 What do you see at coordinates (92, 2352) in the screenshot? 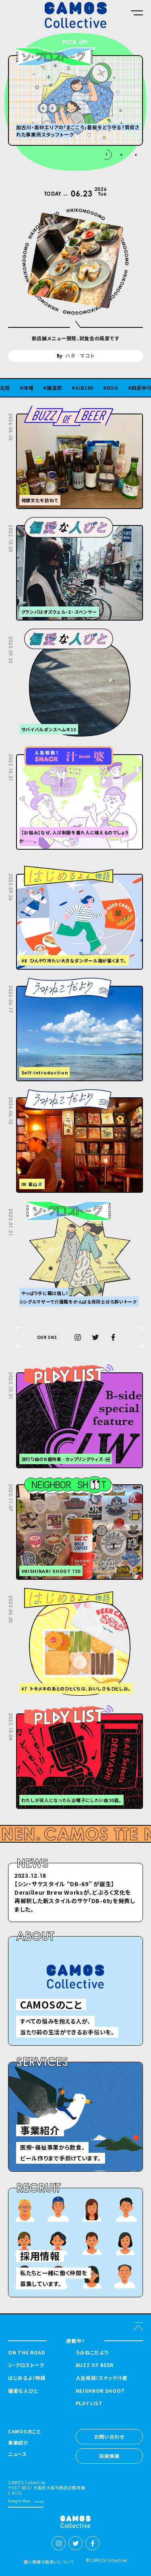
I see `うみねこだより` at bounding box center [92, 2352].